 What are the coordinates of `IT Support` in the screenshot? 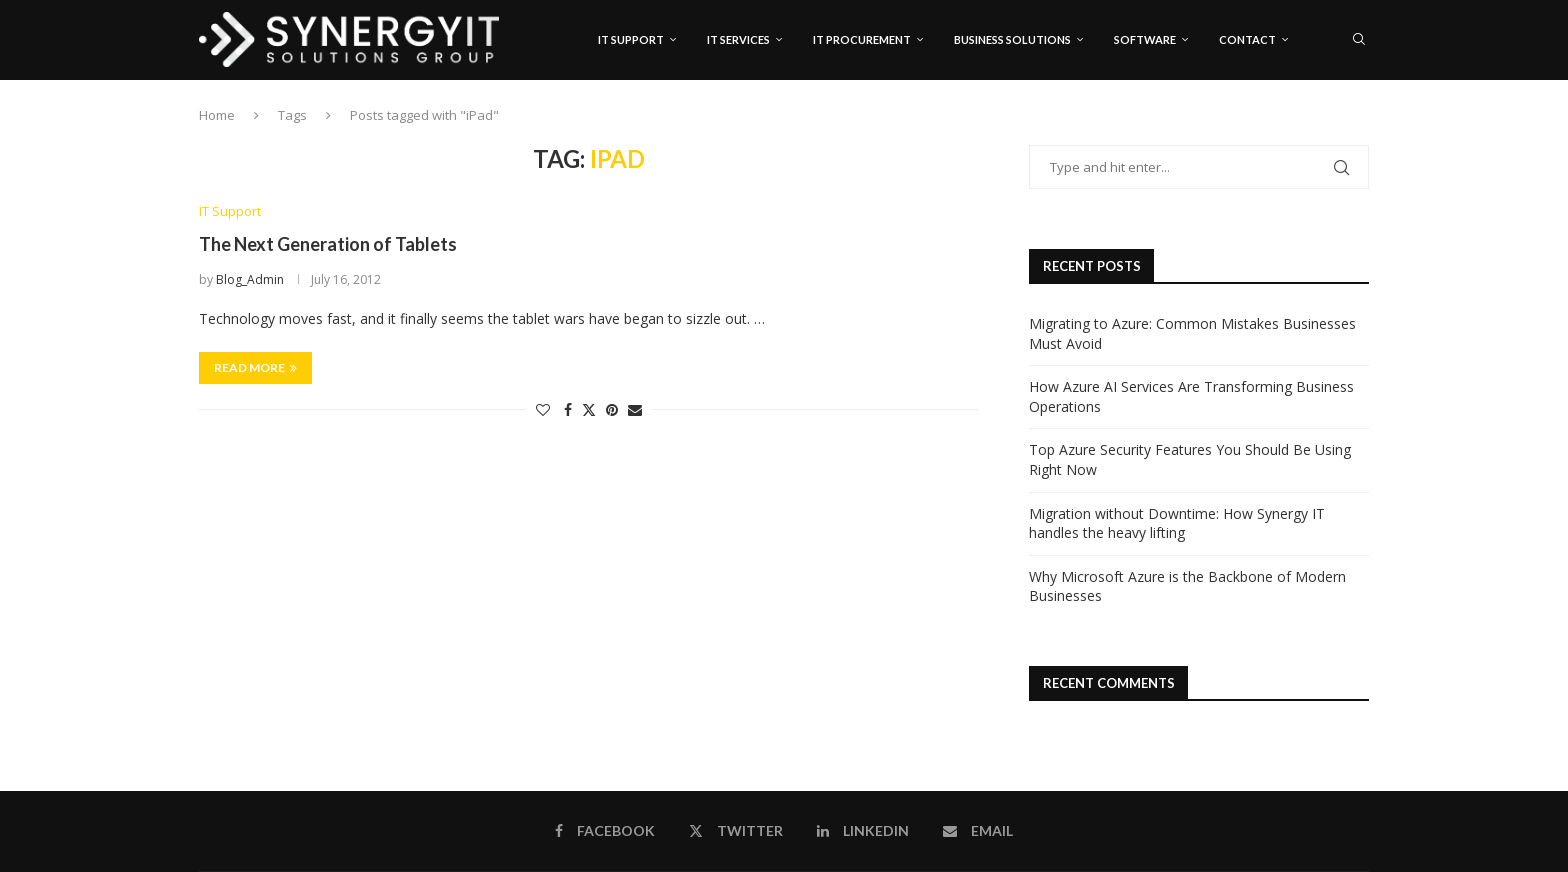 It's located at (631, 39).